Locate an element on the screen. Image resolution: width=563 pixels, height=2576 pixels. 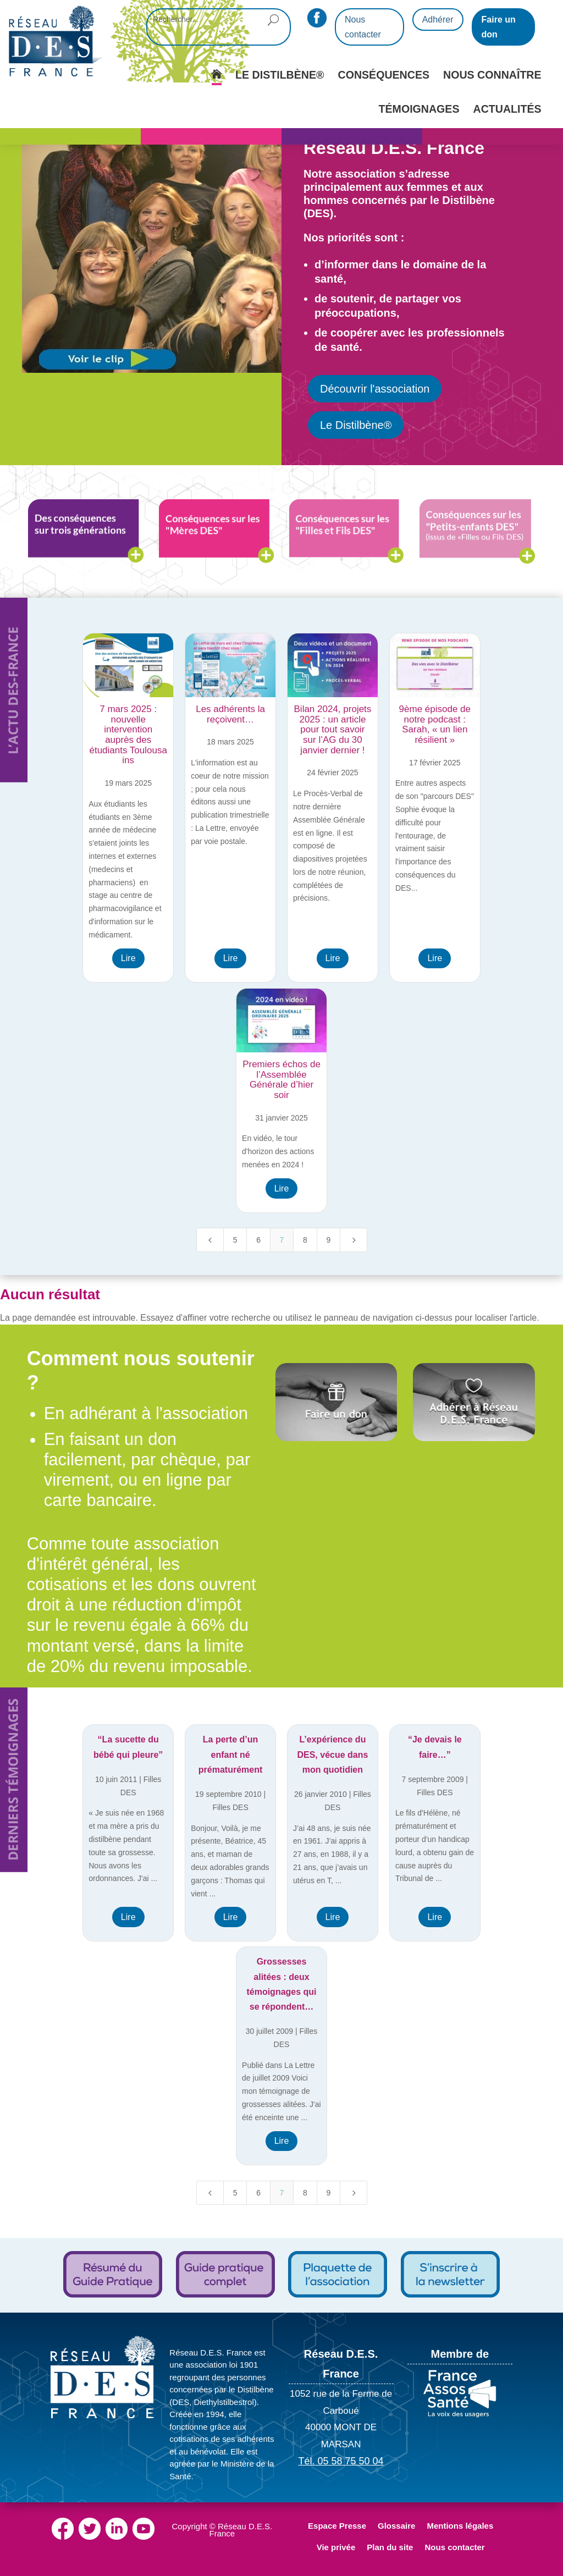
Lire is located at coordinates (128, 958).